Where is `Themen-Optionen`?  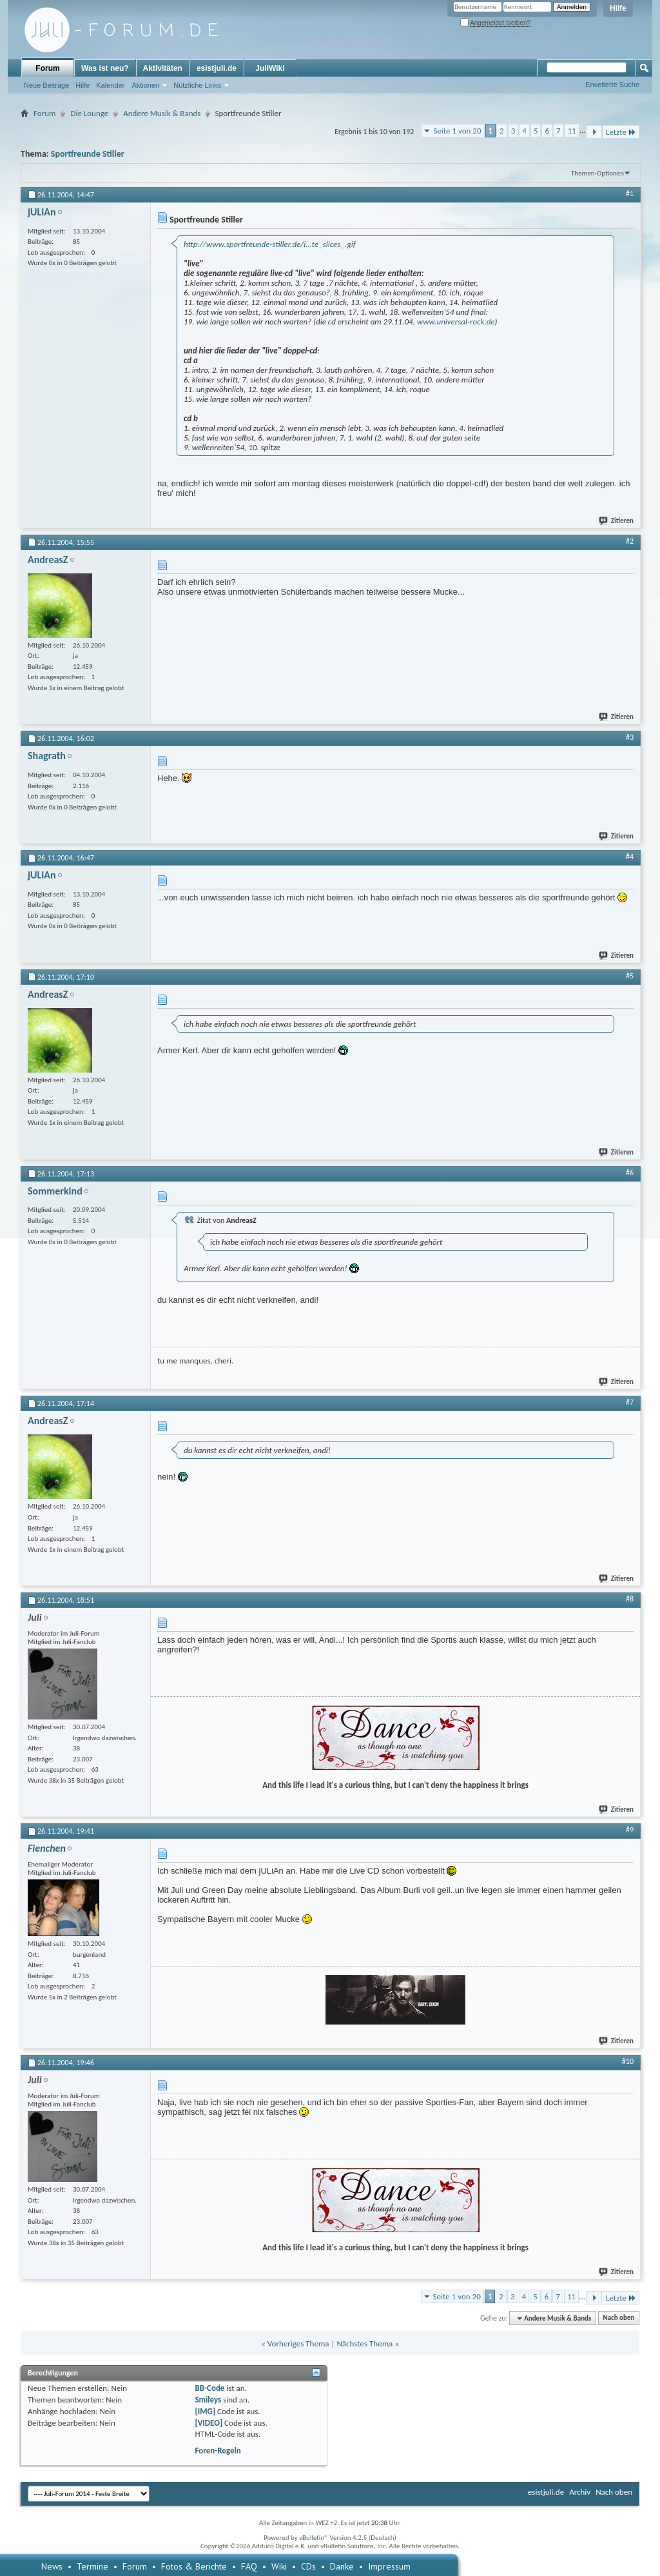
Themen-Optionen is located at coordinates (597, 173).